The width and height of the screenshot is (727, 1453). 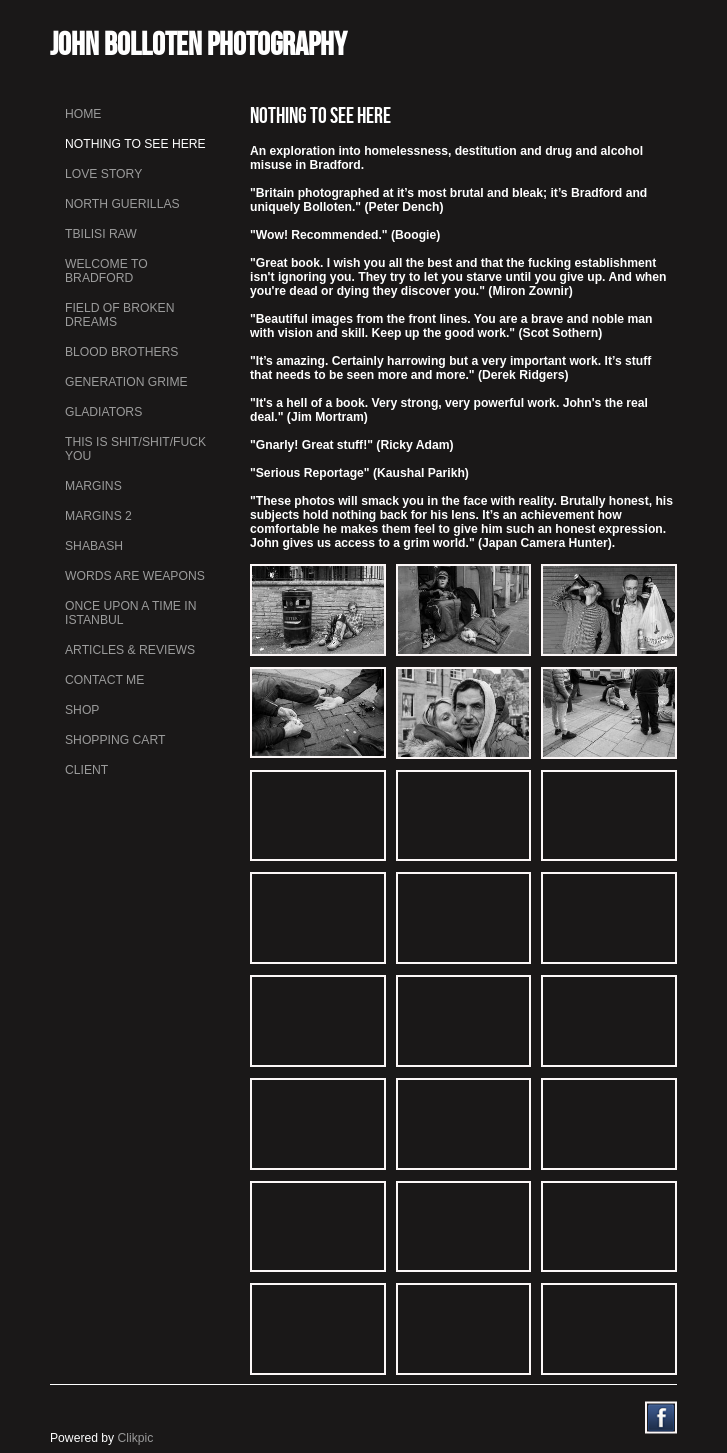 What do you see at coordinates (136, 1438) in the screenshot?
I see `Clikpic` at bounding box center [136, 1438].